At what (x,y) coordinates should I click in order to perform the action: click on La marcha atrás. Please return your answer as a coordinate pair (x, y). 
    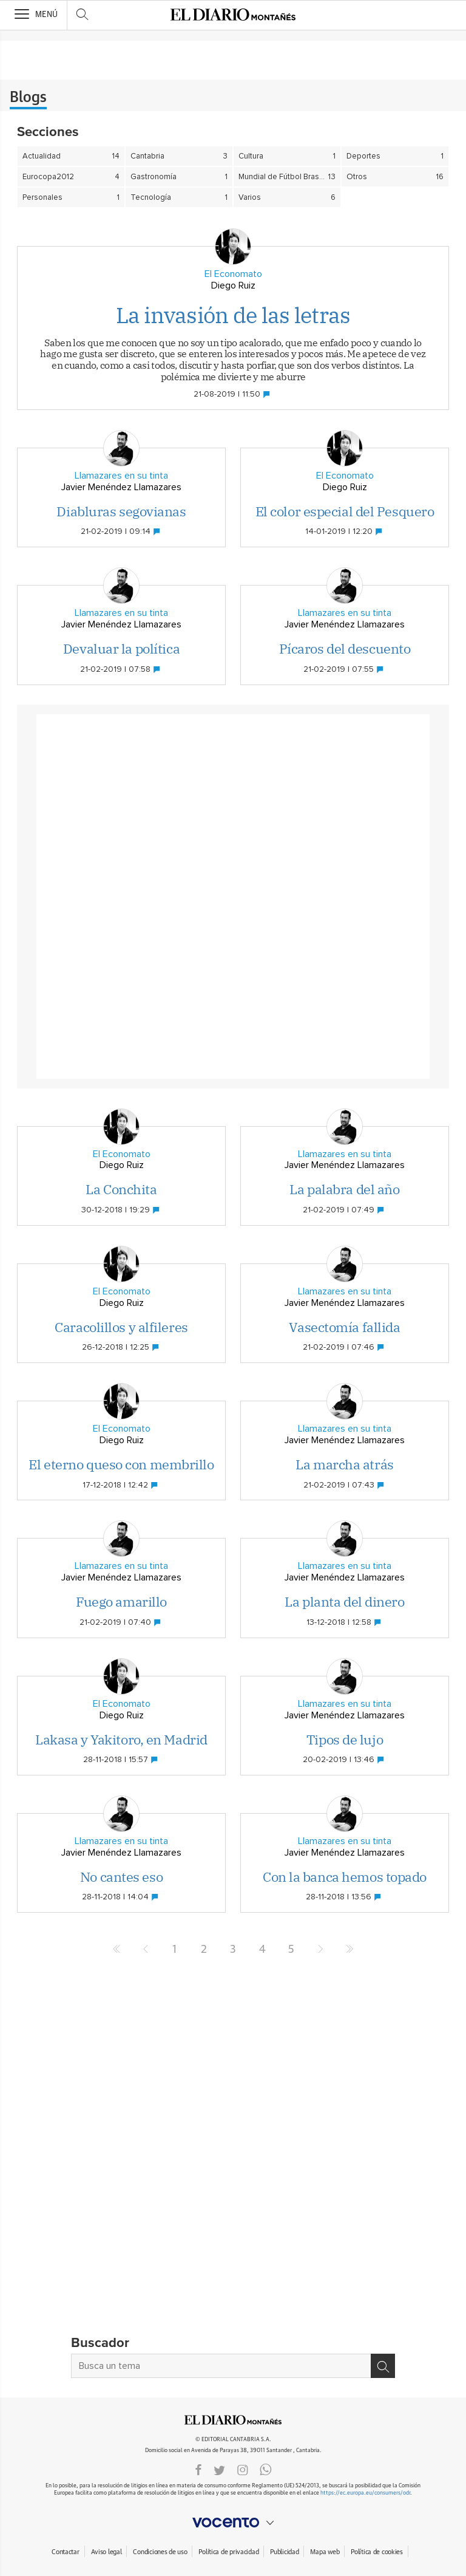
    Looking at the image, I should click on (344, 1464).